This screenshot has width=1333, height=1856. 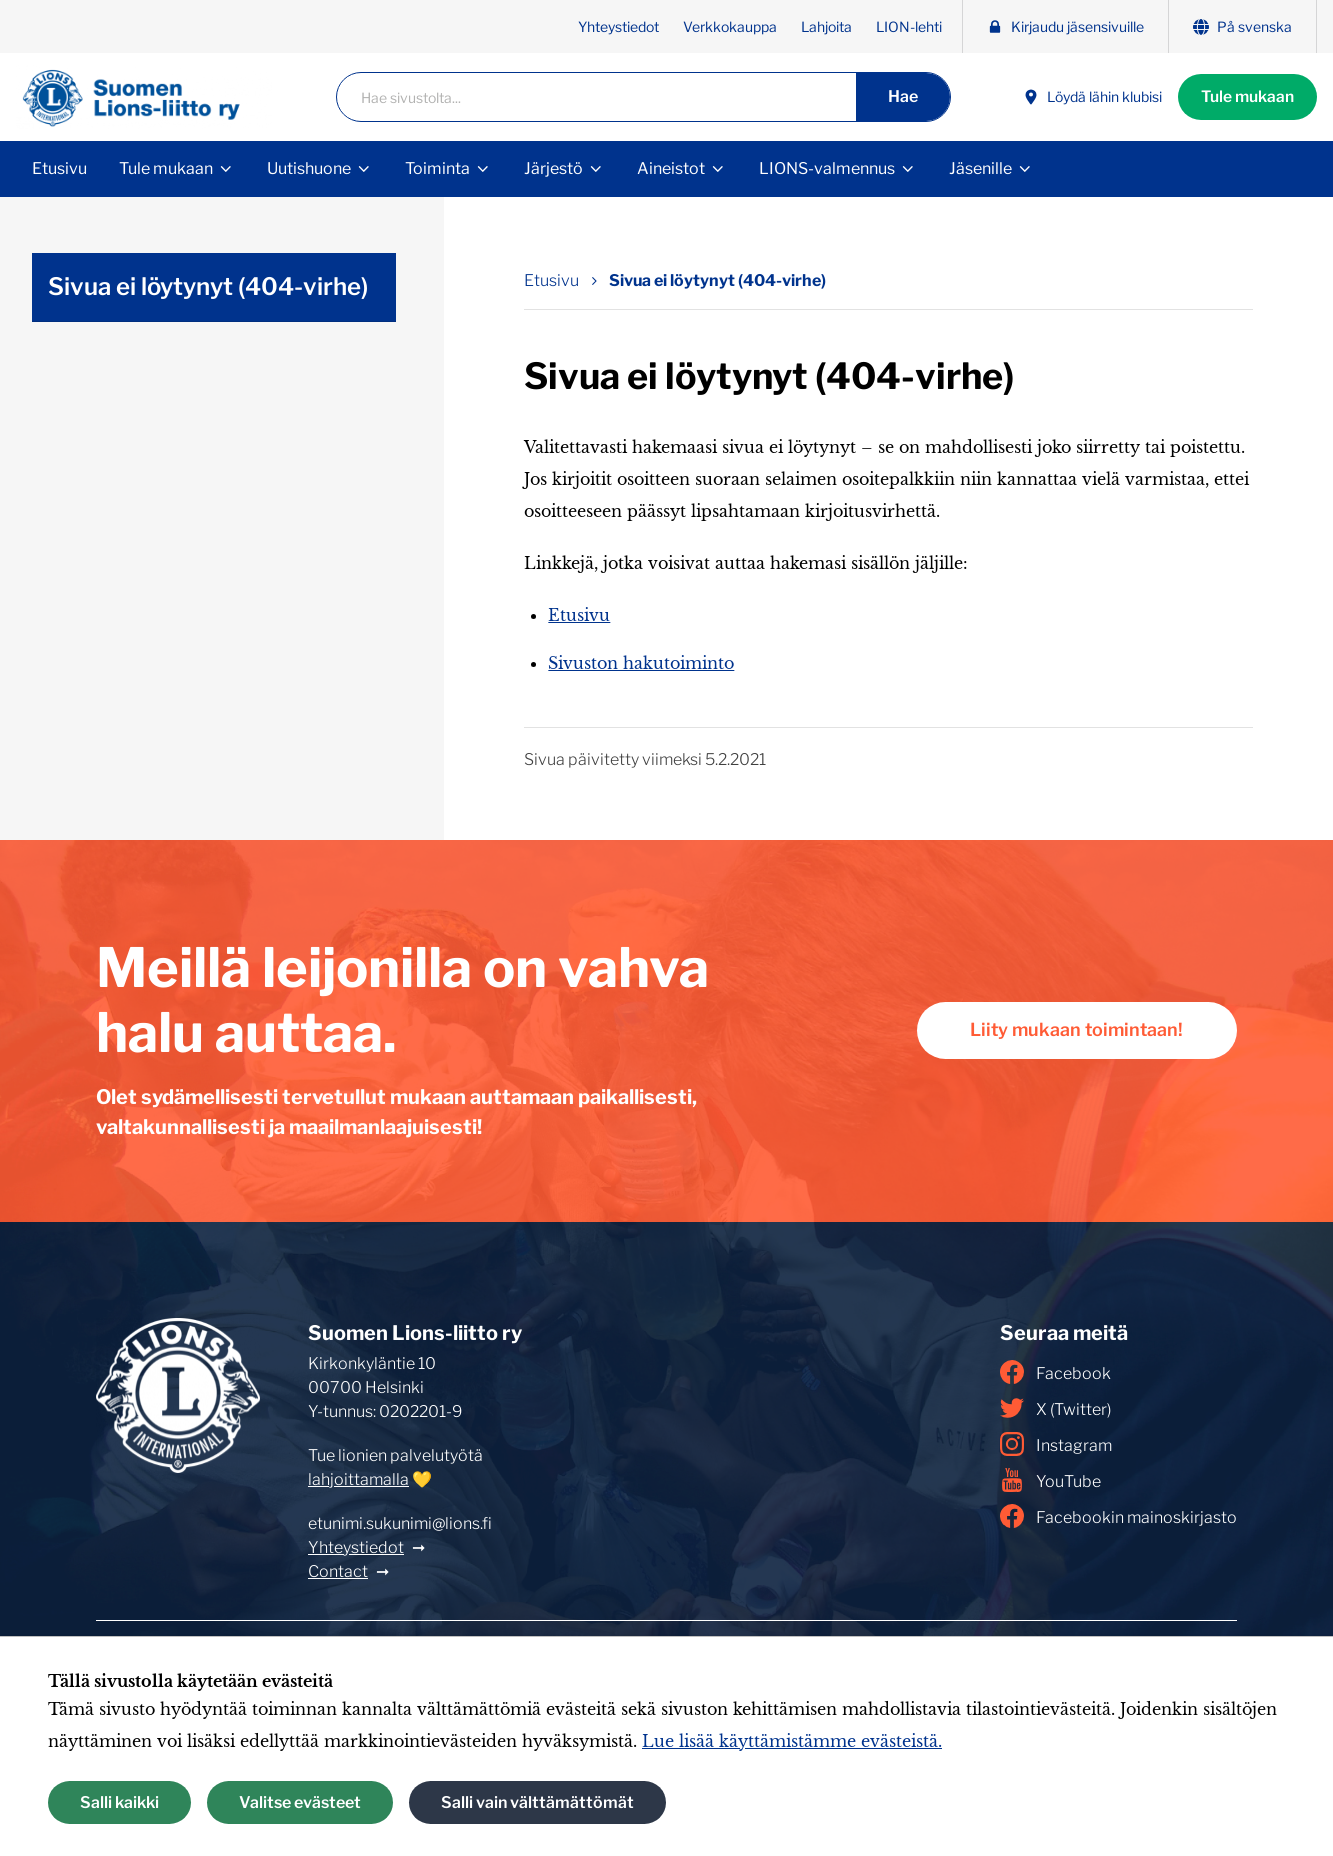 What do you see at coordinates (909, 26) in the screenshot?
I see `LION-lehti` at bounding box center [909, 26].